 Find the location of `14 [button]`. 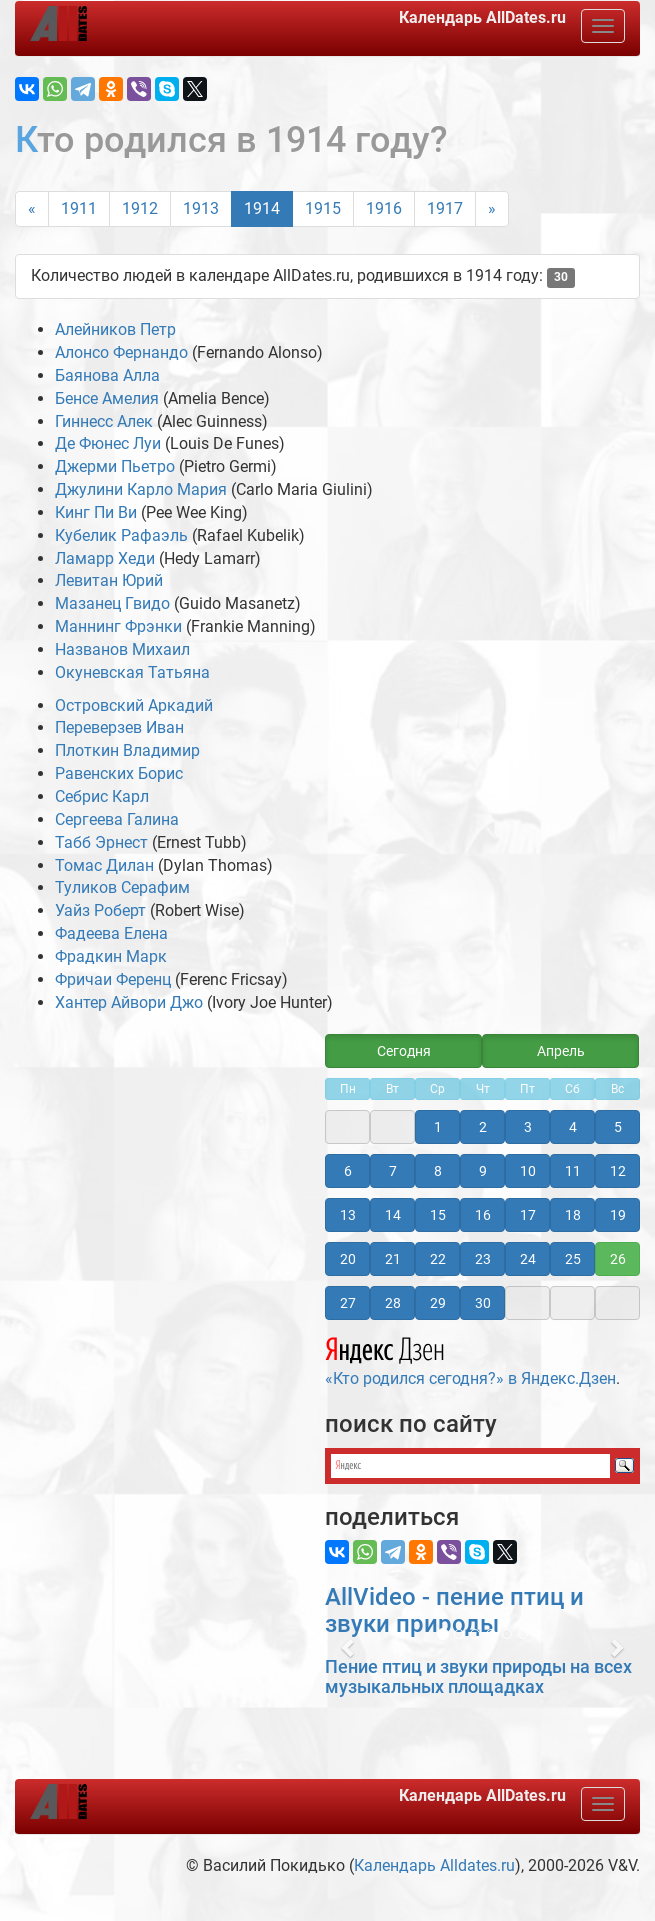

14 [button] is located at coordinates (393, 1215).